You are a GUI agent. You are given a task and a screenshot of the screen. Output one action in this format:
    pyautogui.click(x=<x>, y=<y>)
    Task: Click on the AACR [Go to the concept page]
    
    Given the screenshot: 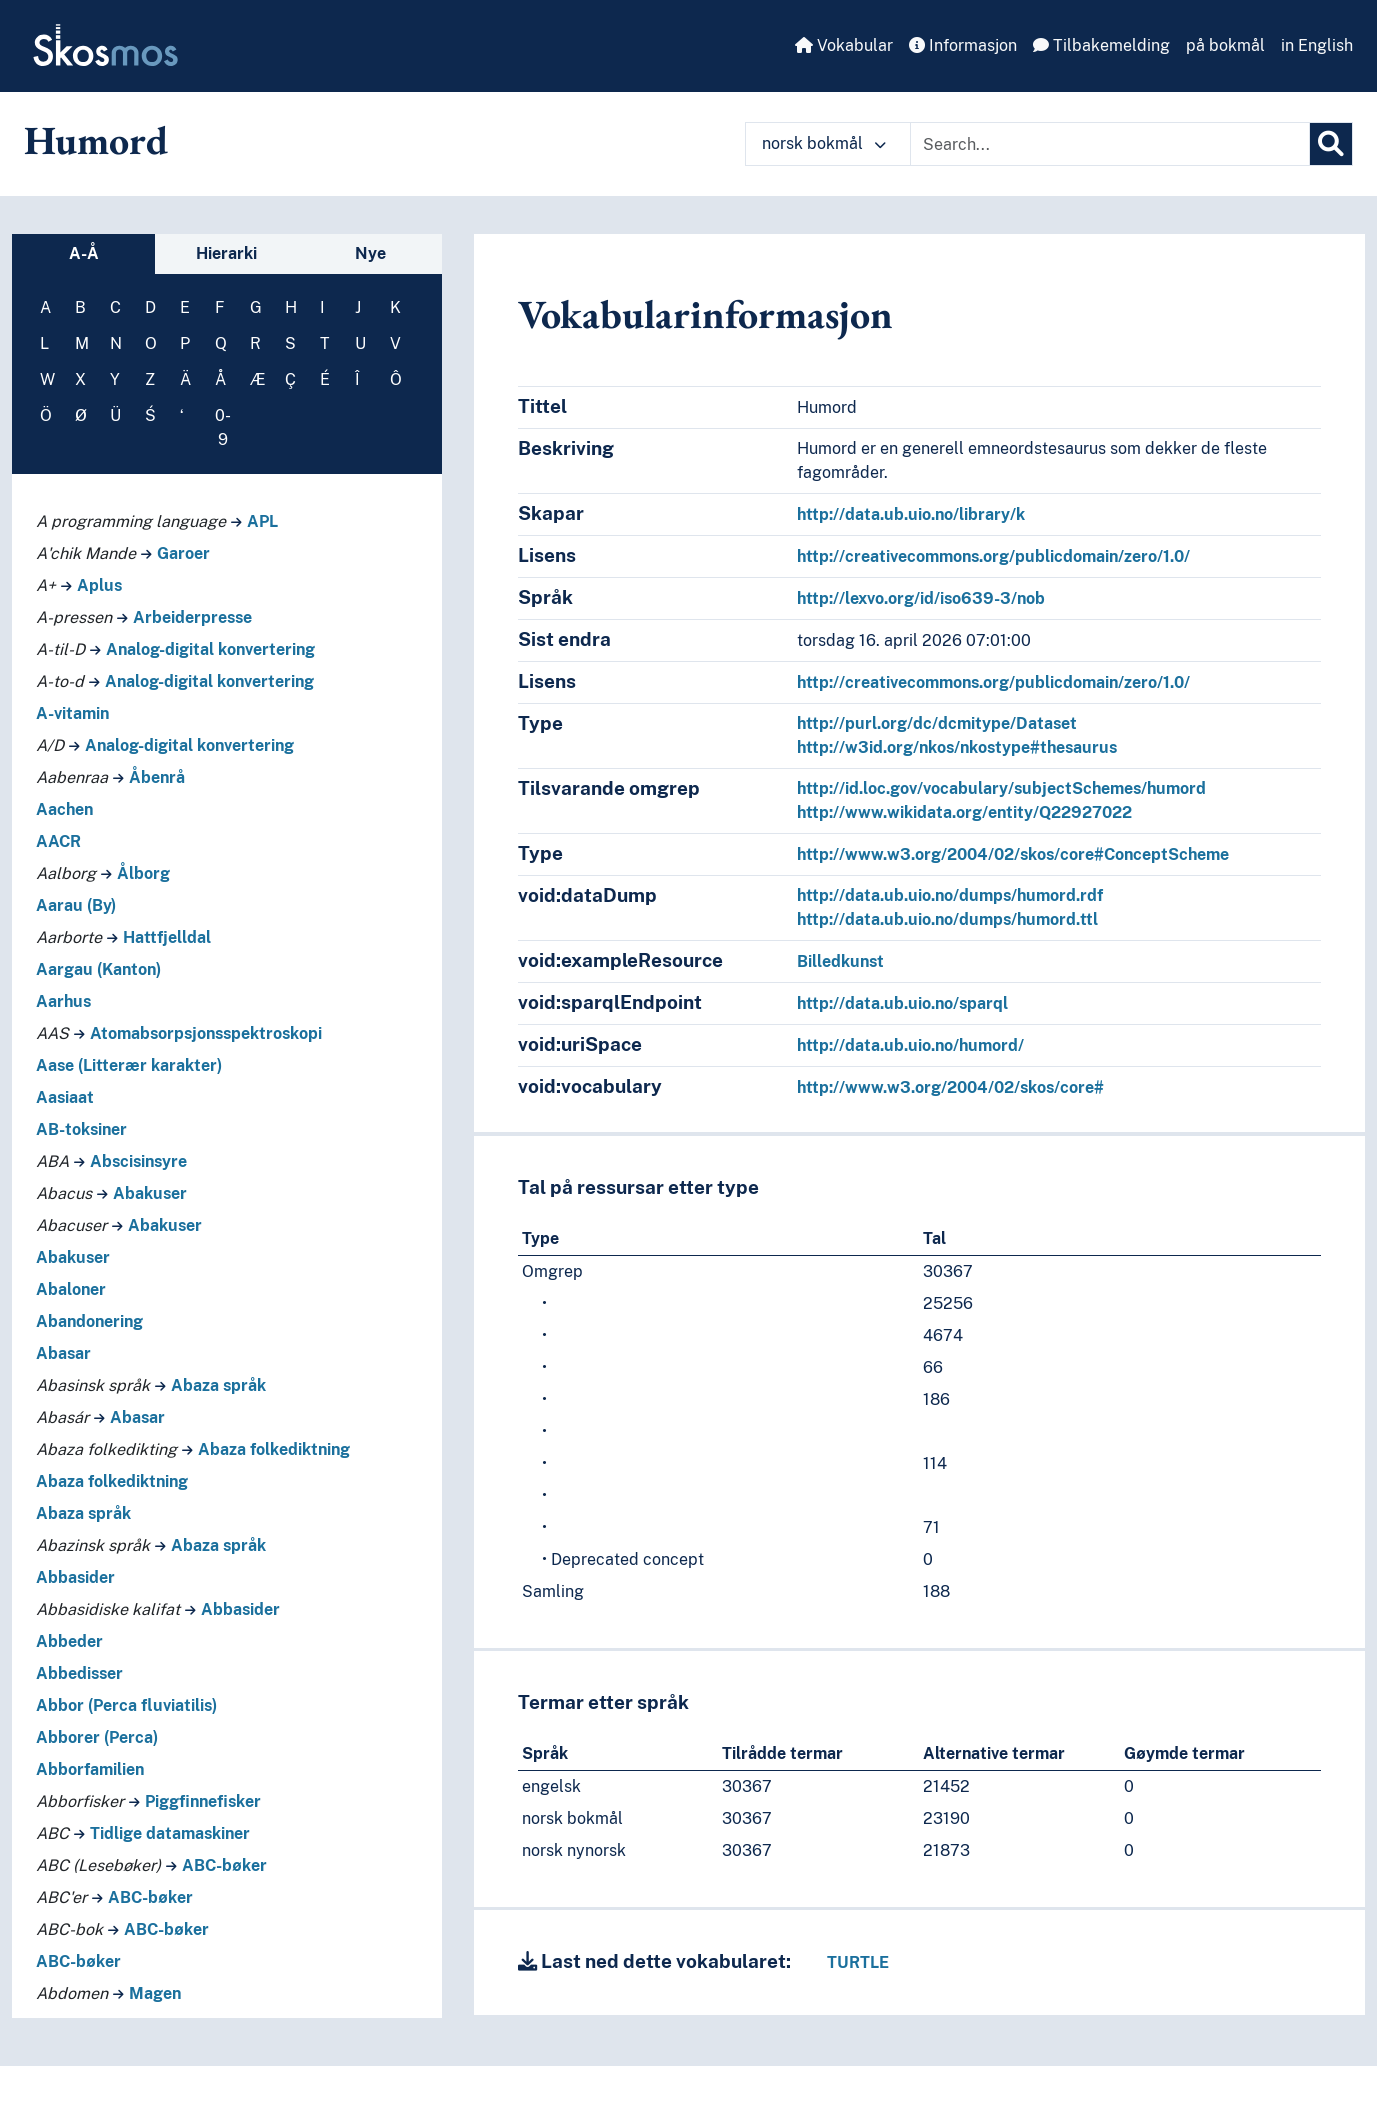 What is the action you would take?
    pyautogui.click(x=58, y=841)
    